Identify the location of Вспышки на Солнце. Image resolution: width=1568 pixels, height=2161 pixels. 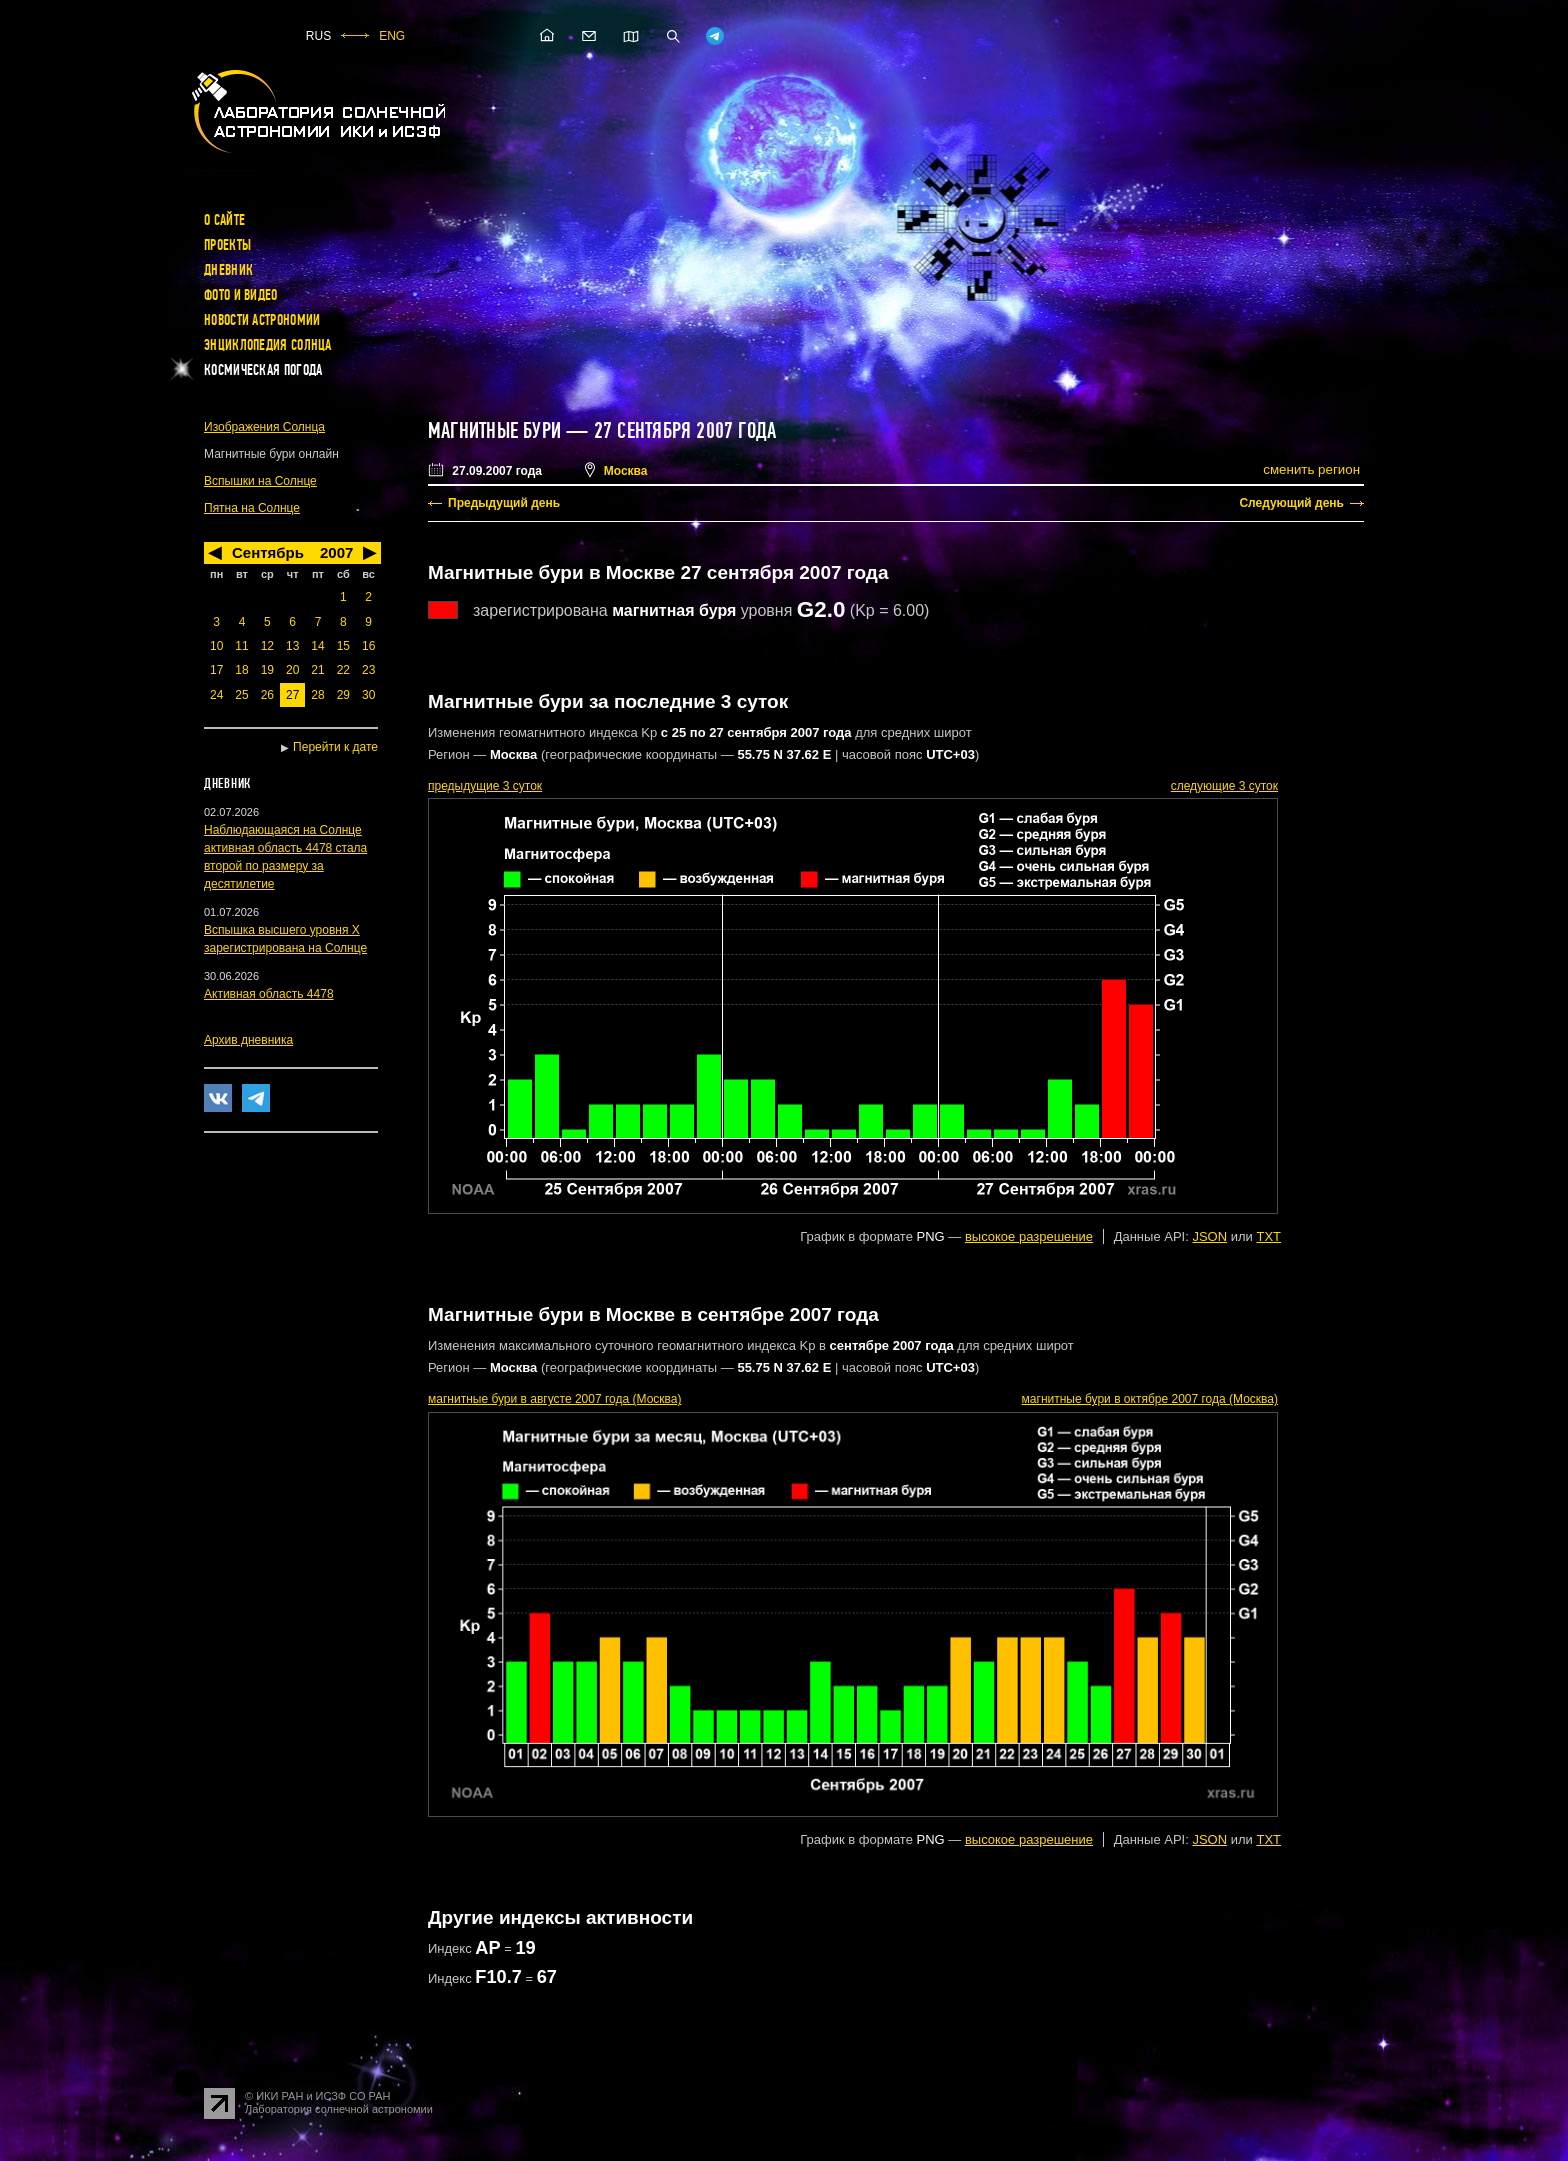
(260, 481).